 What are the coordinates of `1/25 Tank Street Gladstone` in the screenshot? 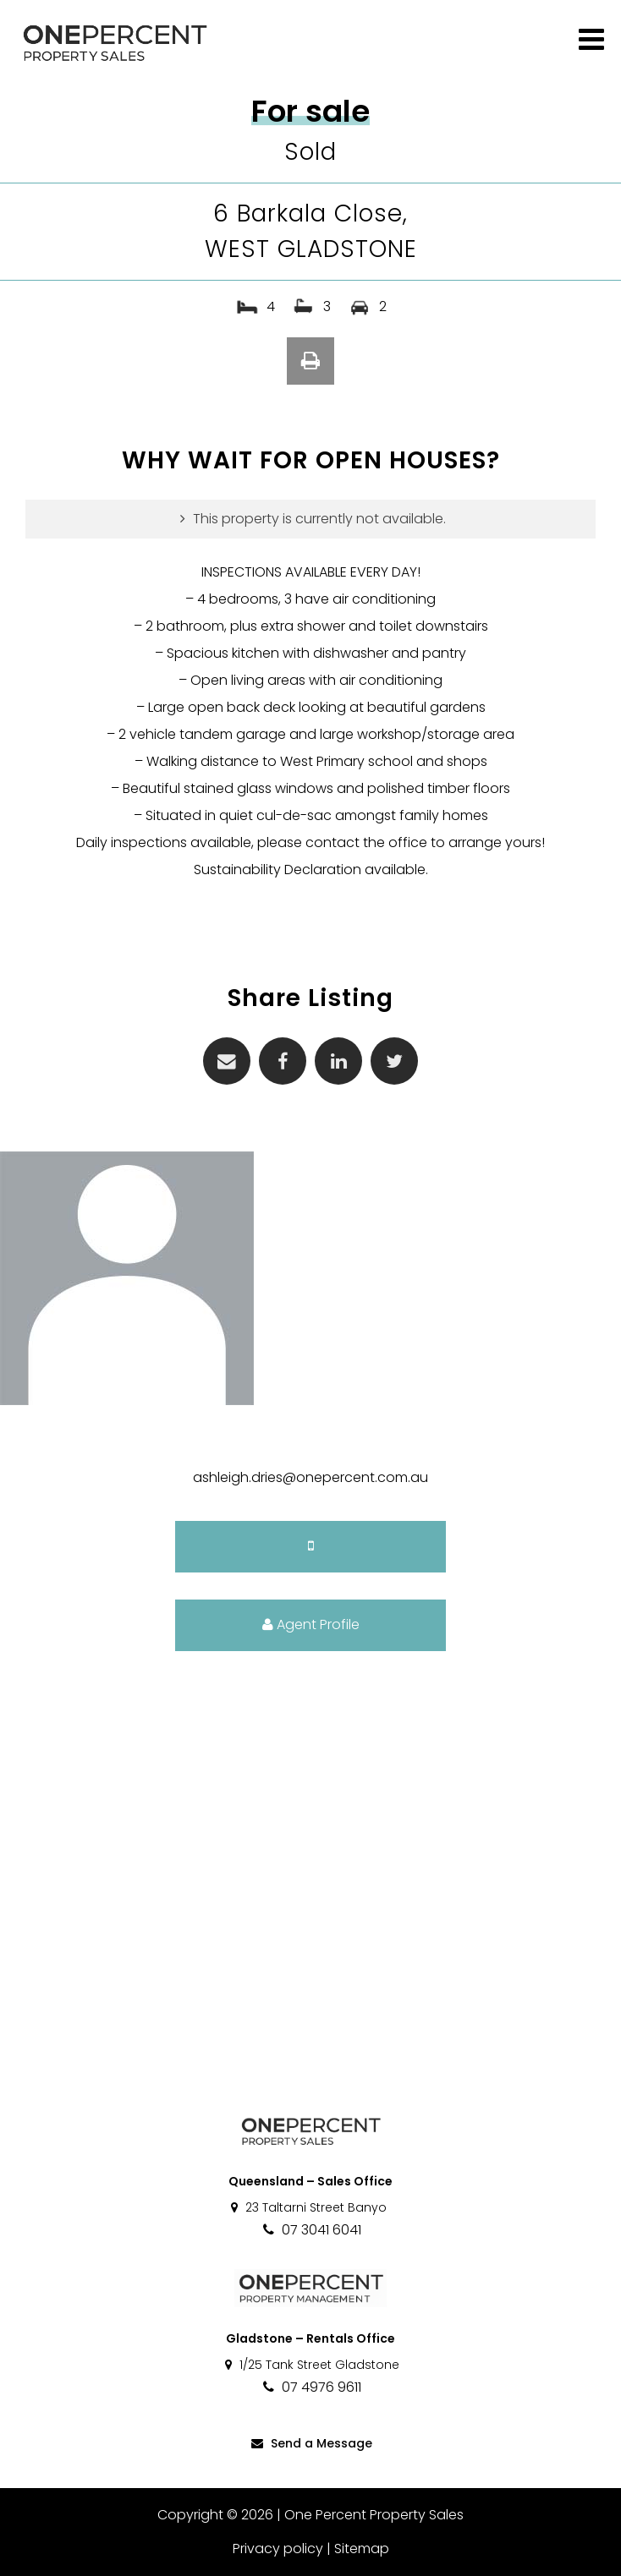 It's located at (311, 2364).